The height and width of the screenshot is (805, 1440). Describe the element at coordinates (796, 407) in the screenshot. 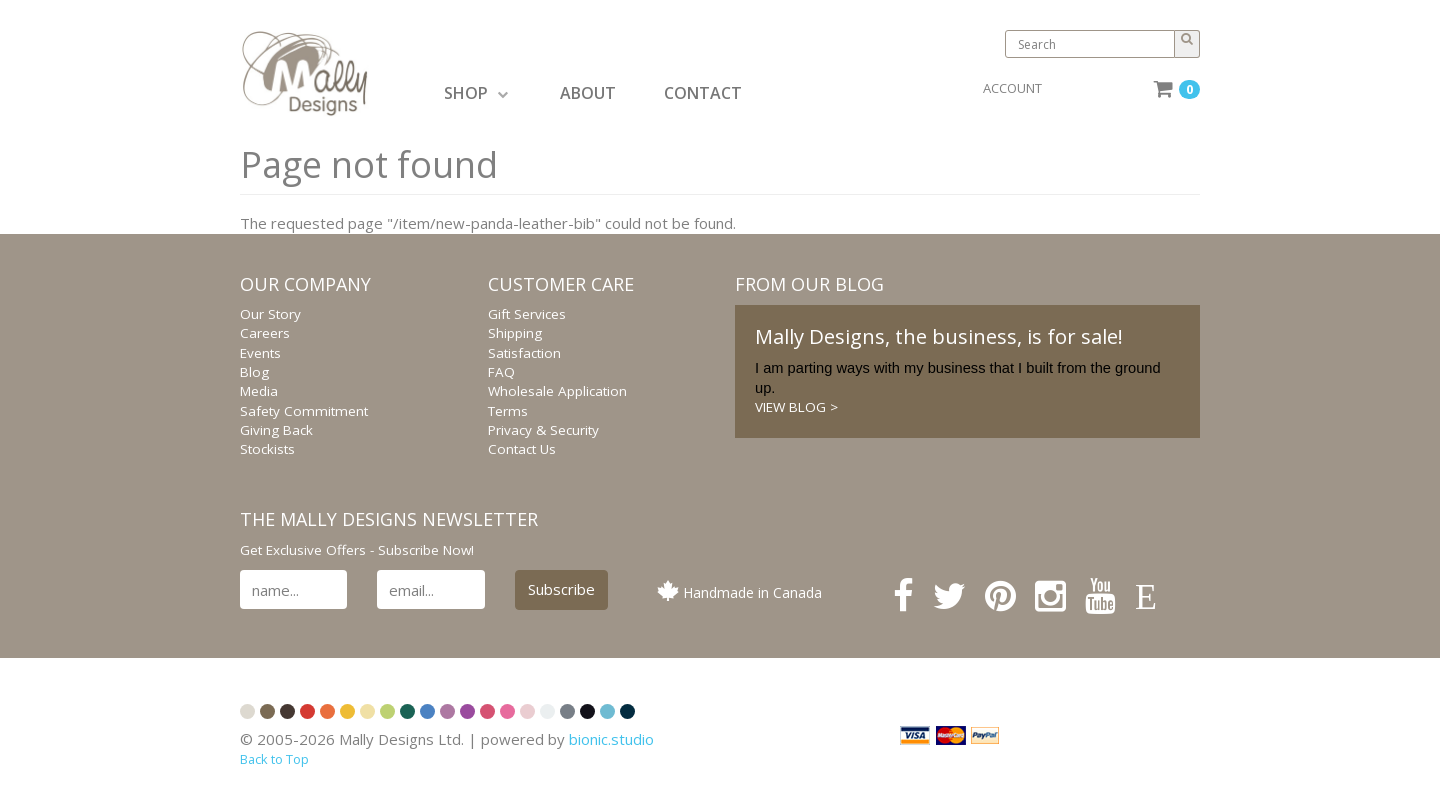

I see `VIEW BLOG >` at that location.